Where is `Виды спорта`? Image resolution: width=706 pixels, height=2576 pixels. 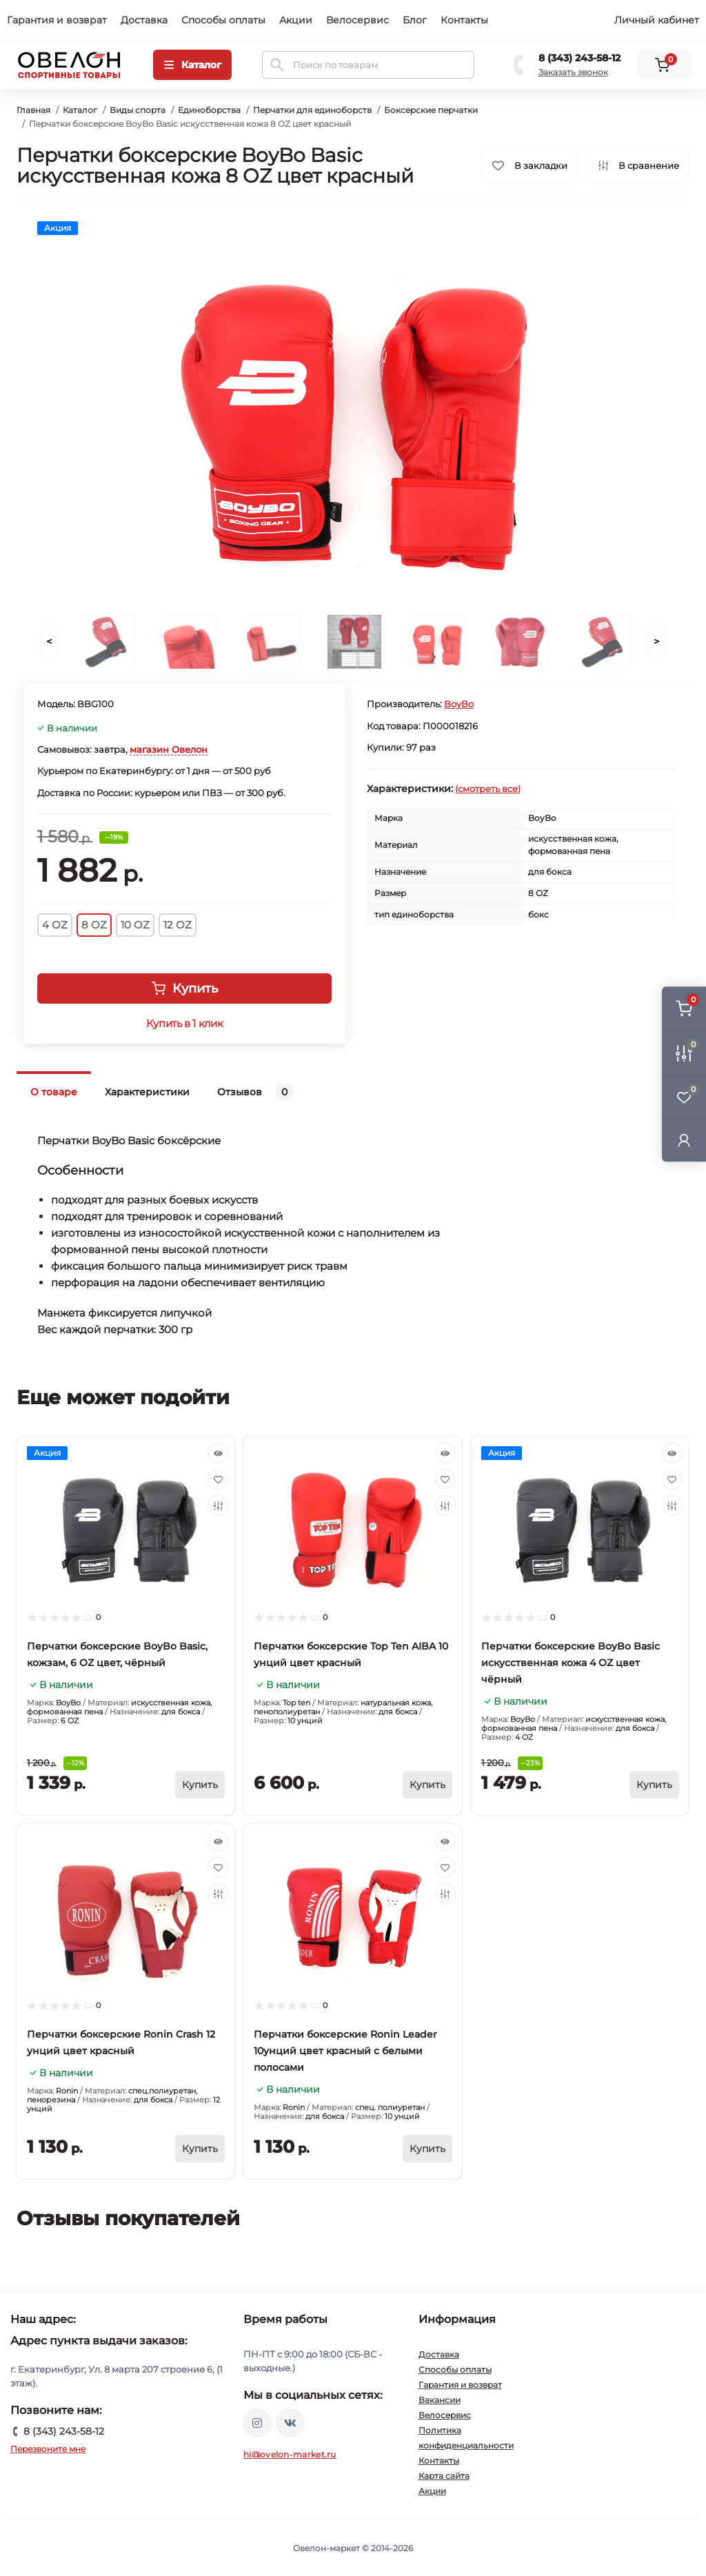 Виды спорта is located at coordinates (137, 110).